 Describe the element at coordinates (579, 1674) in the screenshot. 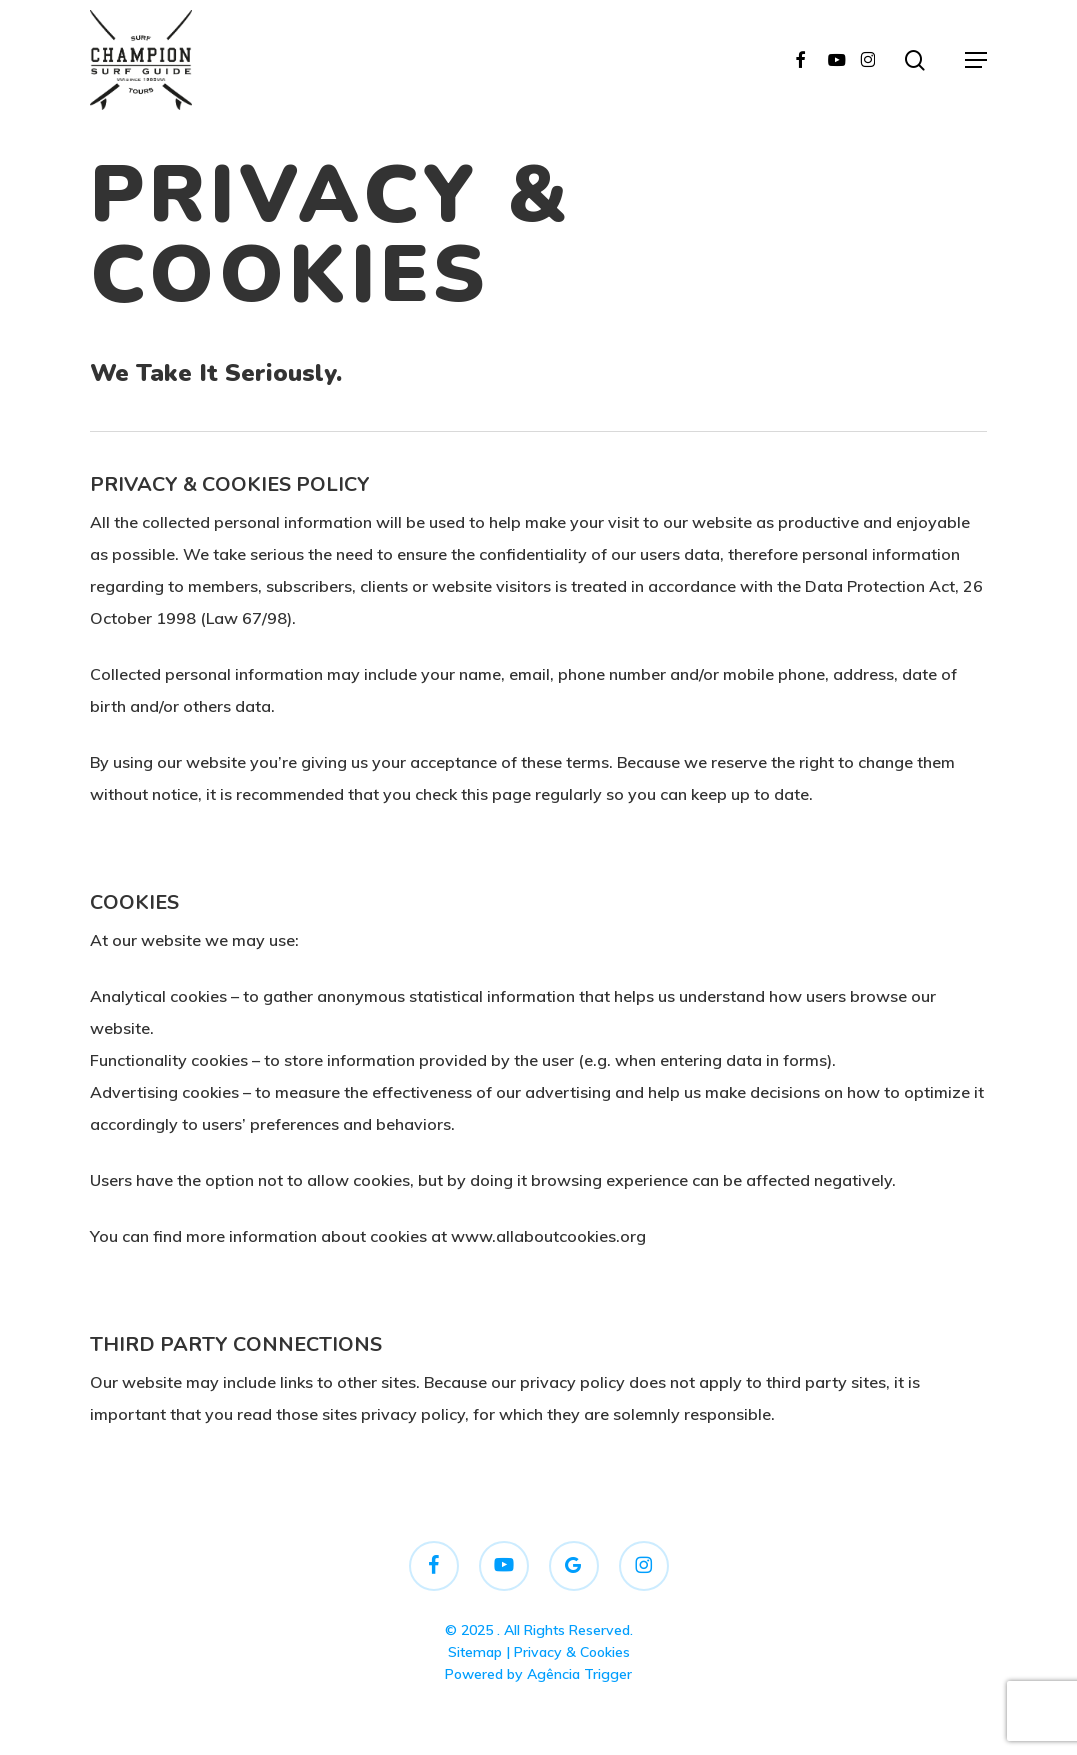

I see `Agência Trigger` at that location.